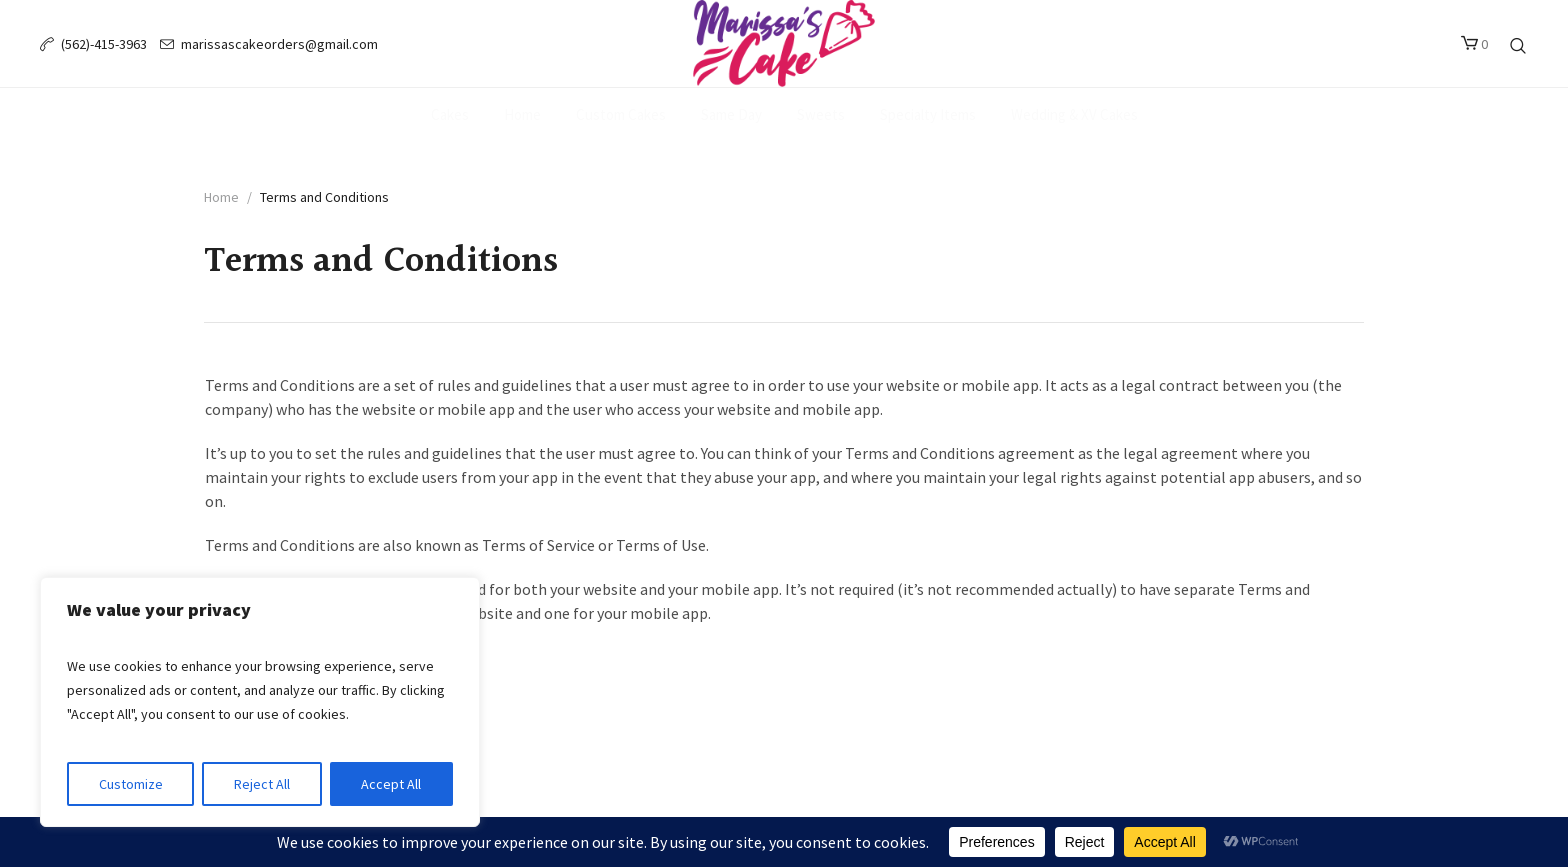  I want to click on Endslate, Inc., so click(822, 774).